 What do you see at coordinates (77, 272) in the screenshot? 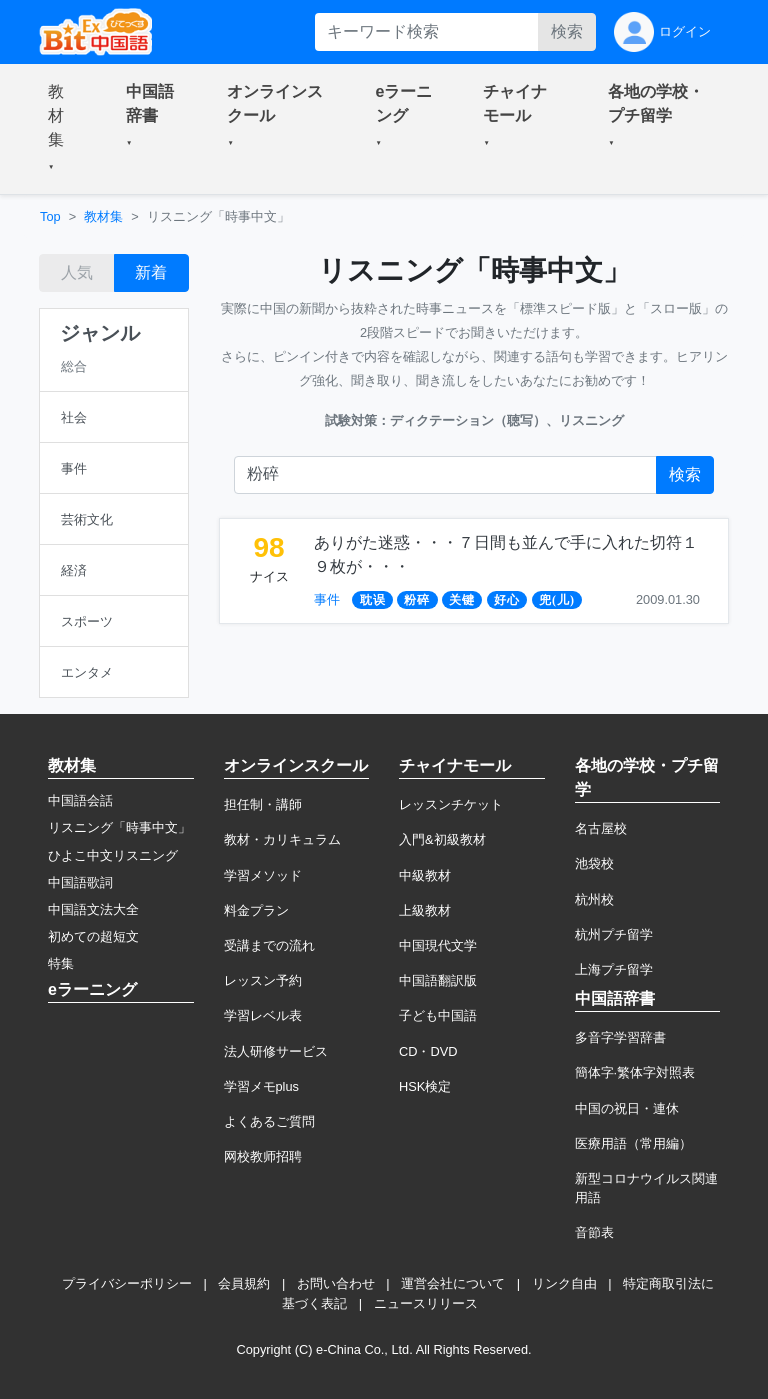
I see `人気` at bounding box center [77, 272].